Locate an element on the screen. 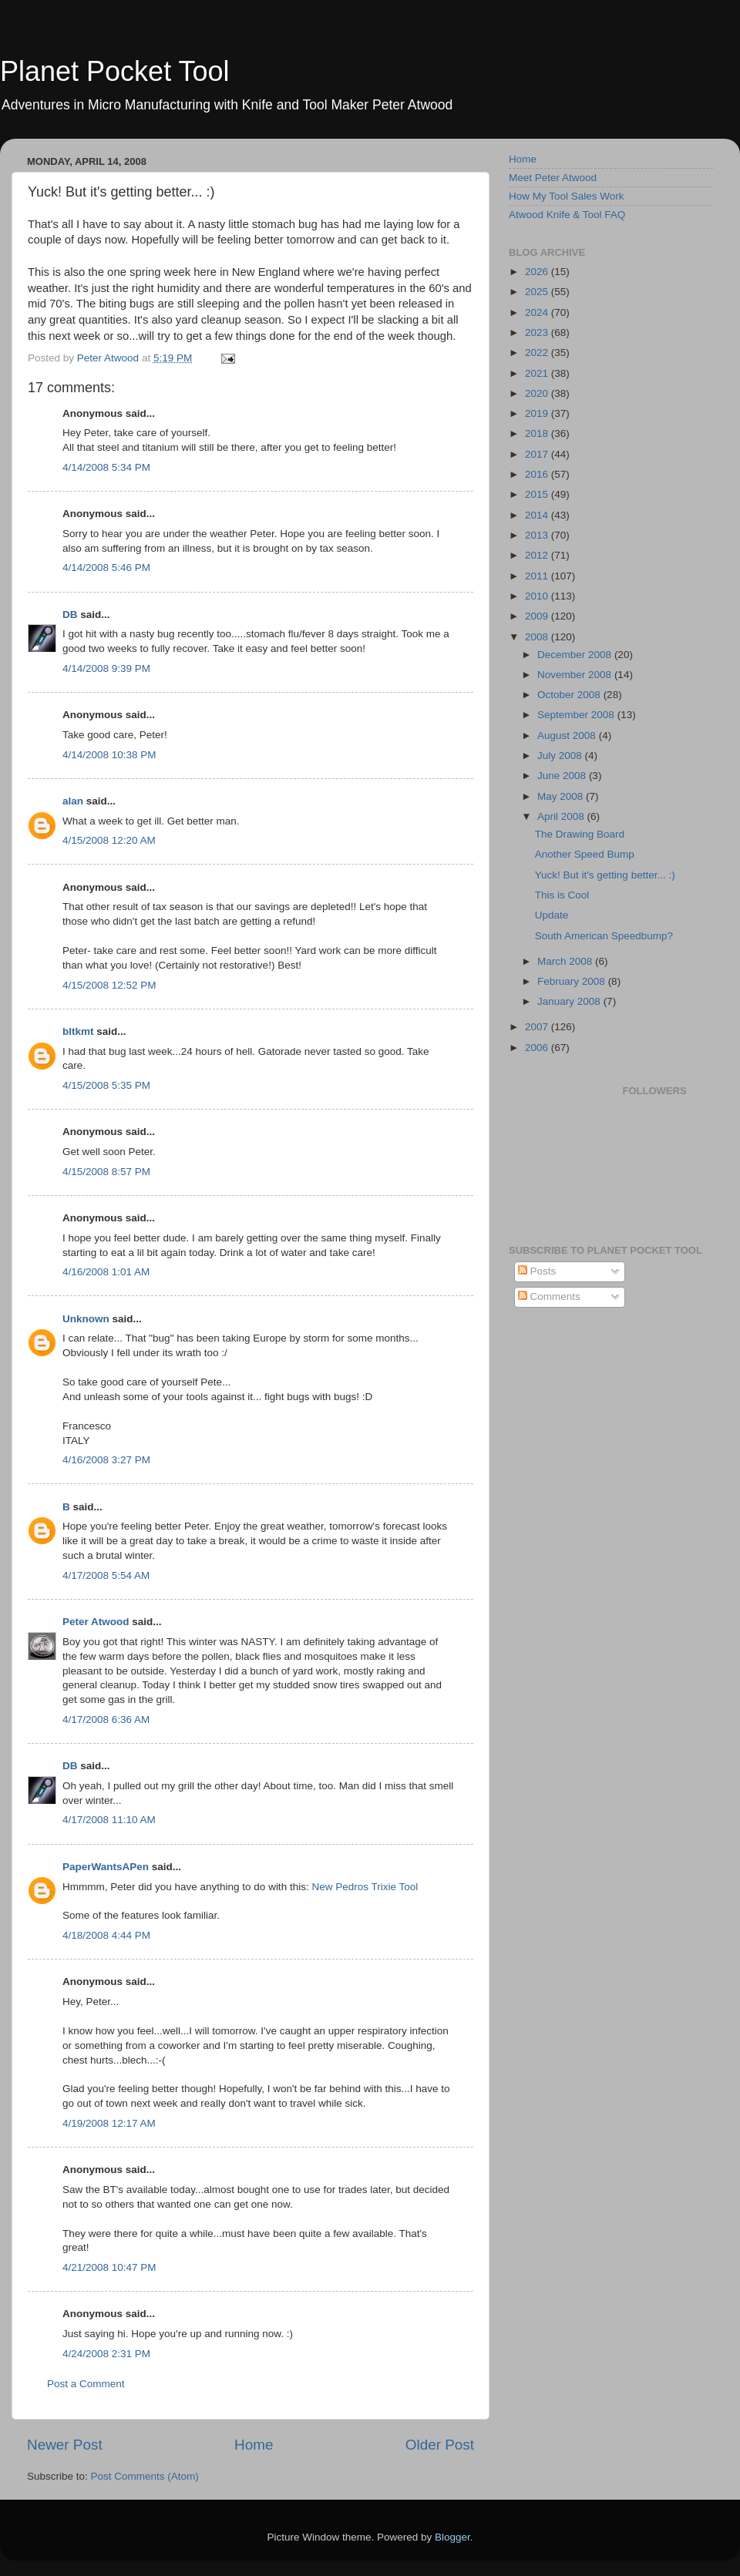 Image resolution: width=740 pixels, height=2576 pixels. 2024 is located at coordinates (538, 312).